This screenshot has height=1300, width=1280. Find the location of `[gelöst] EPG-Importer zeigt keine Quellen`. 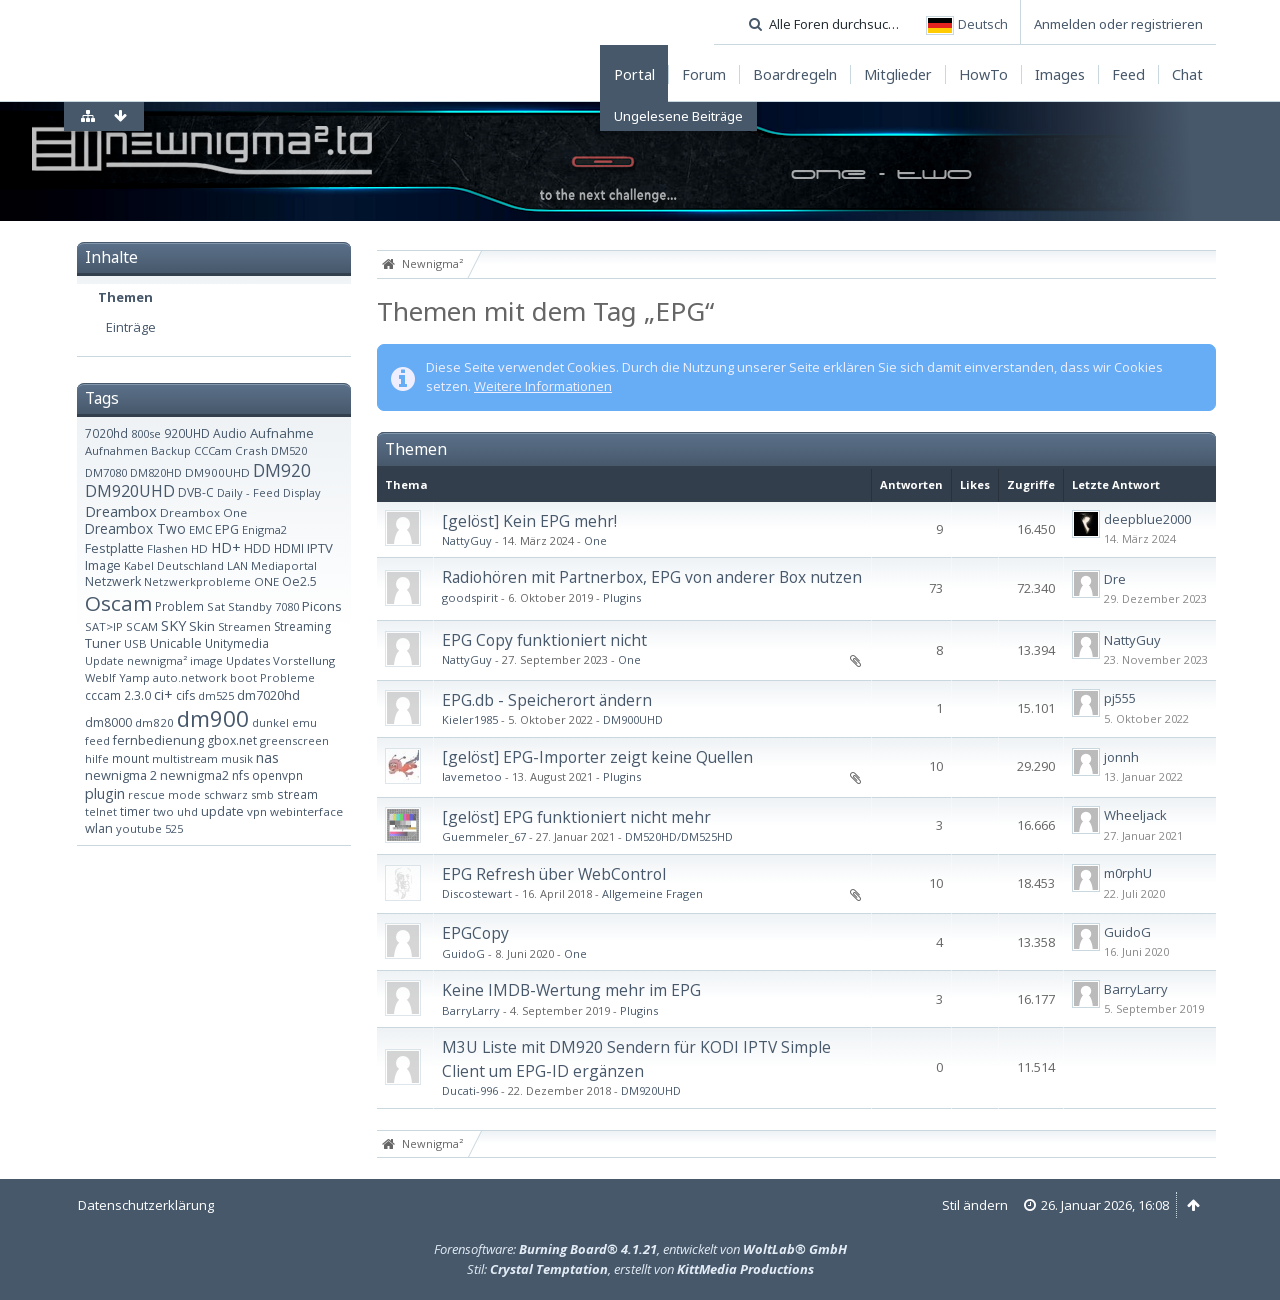

[gelöst] EPG-Importer zeigt keine Quellen is located at coordinates (597, 757).